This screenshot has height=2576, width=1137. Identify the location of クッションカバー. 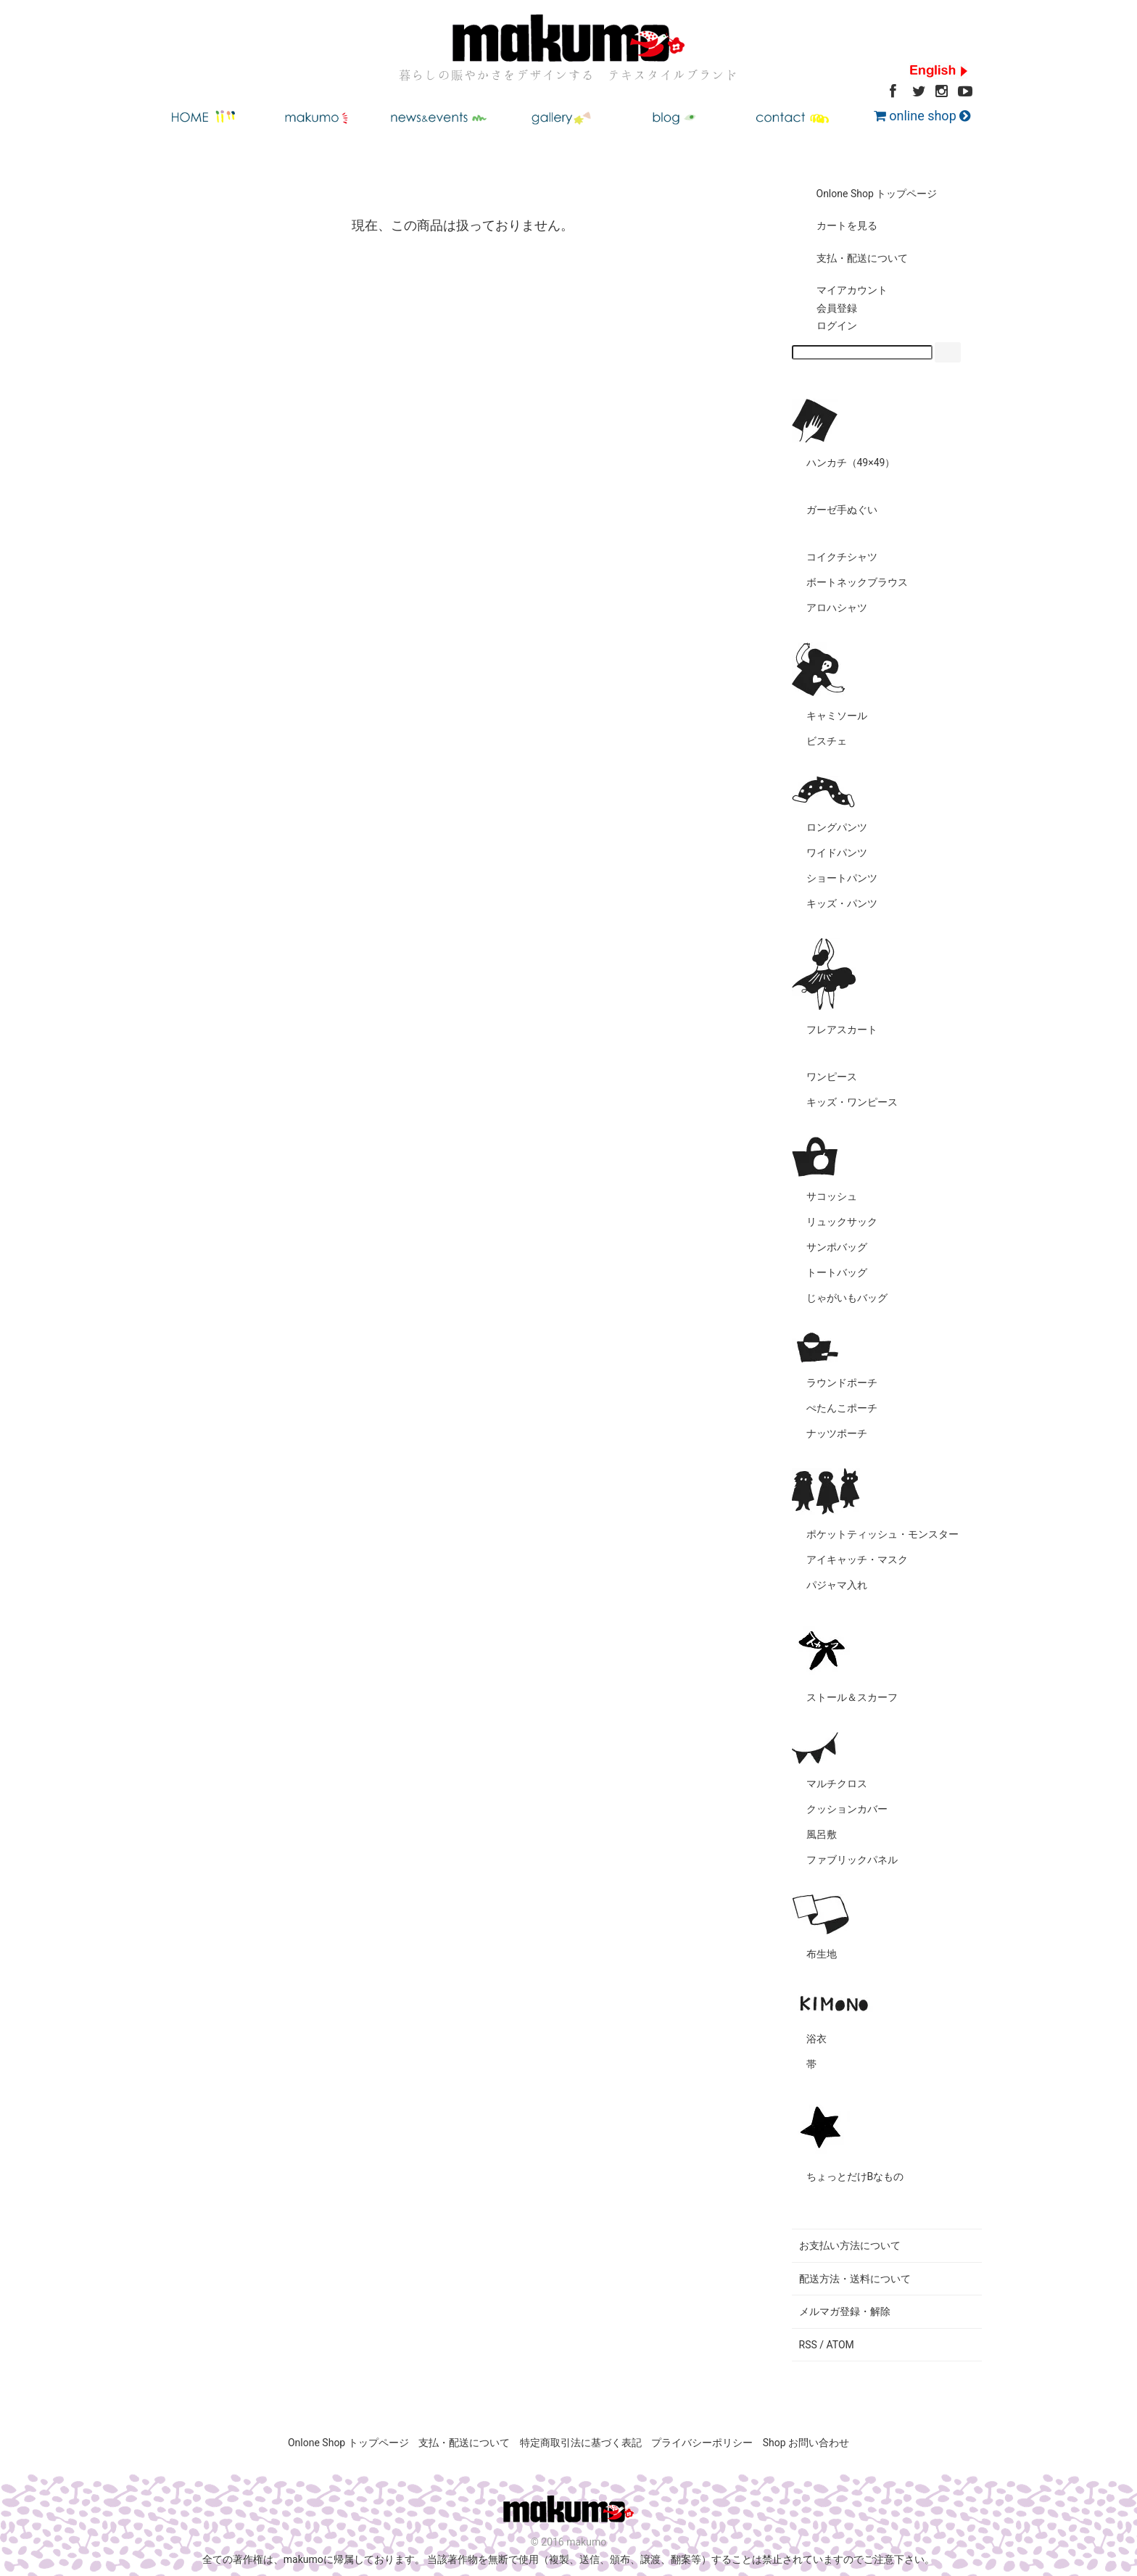
(847, 1809).